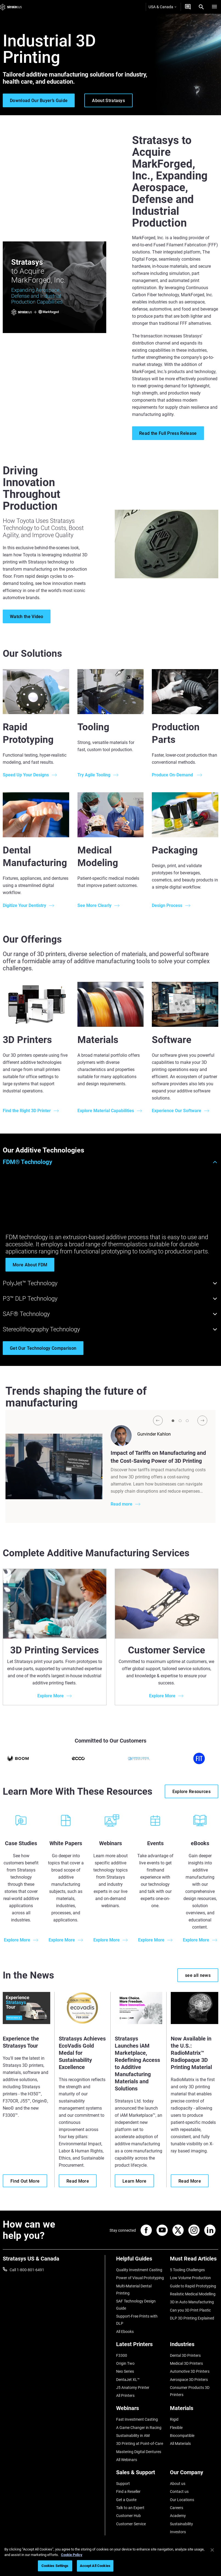  Describe the element at coordinates (138, 2452) in the screenshot. I see `Mastering Digital Dentures` at that location.